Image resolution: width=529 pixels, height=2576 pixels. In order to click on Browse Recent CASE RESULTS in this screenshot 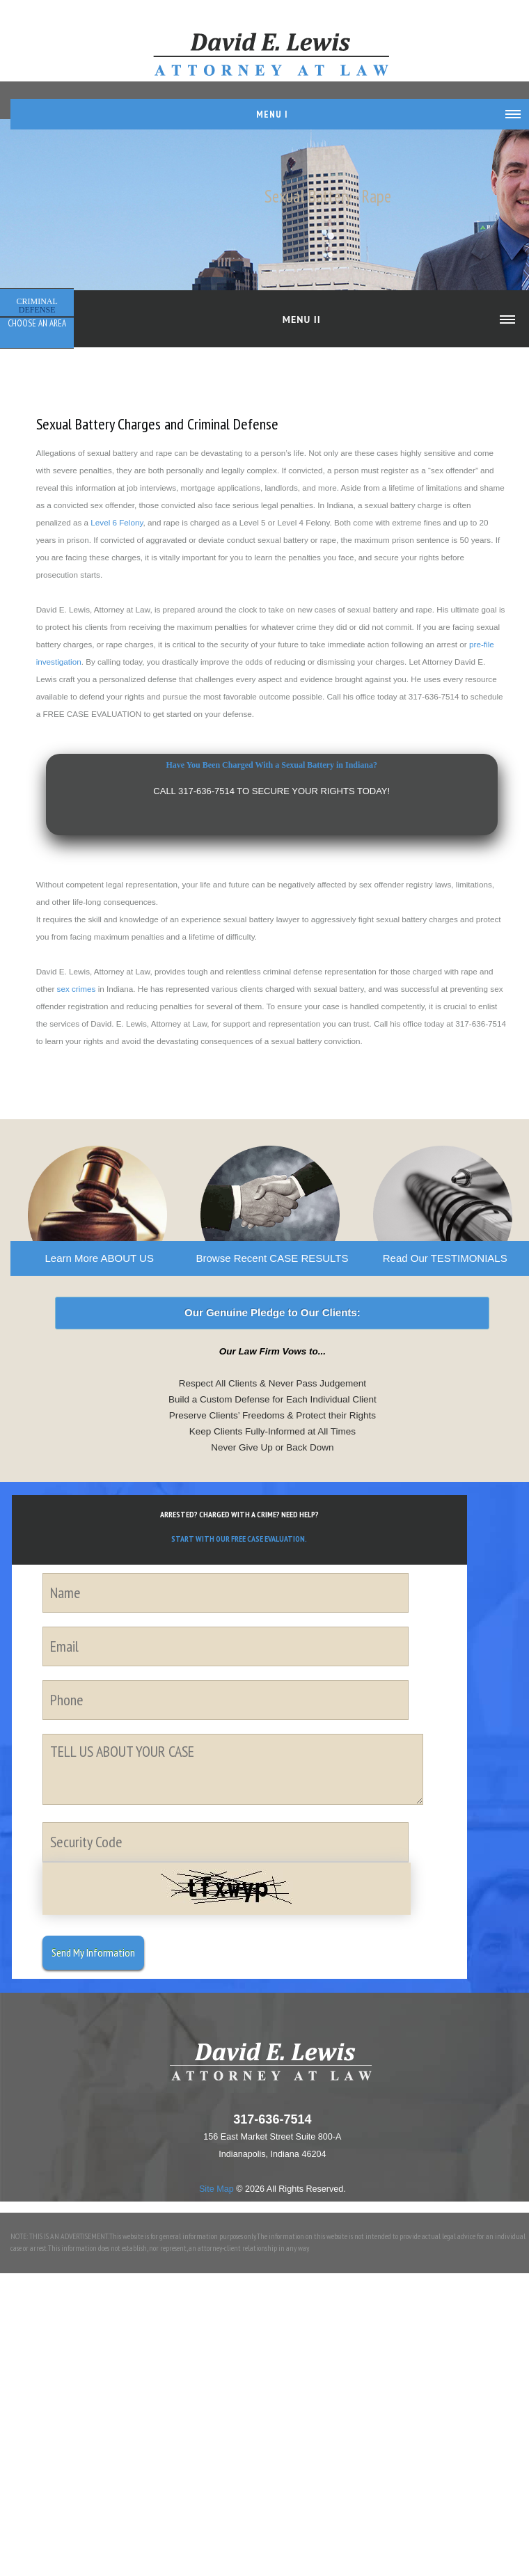, I will do `click(272, 1258)`.